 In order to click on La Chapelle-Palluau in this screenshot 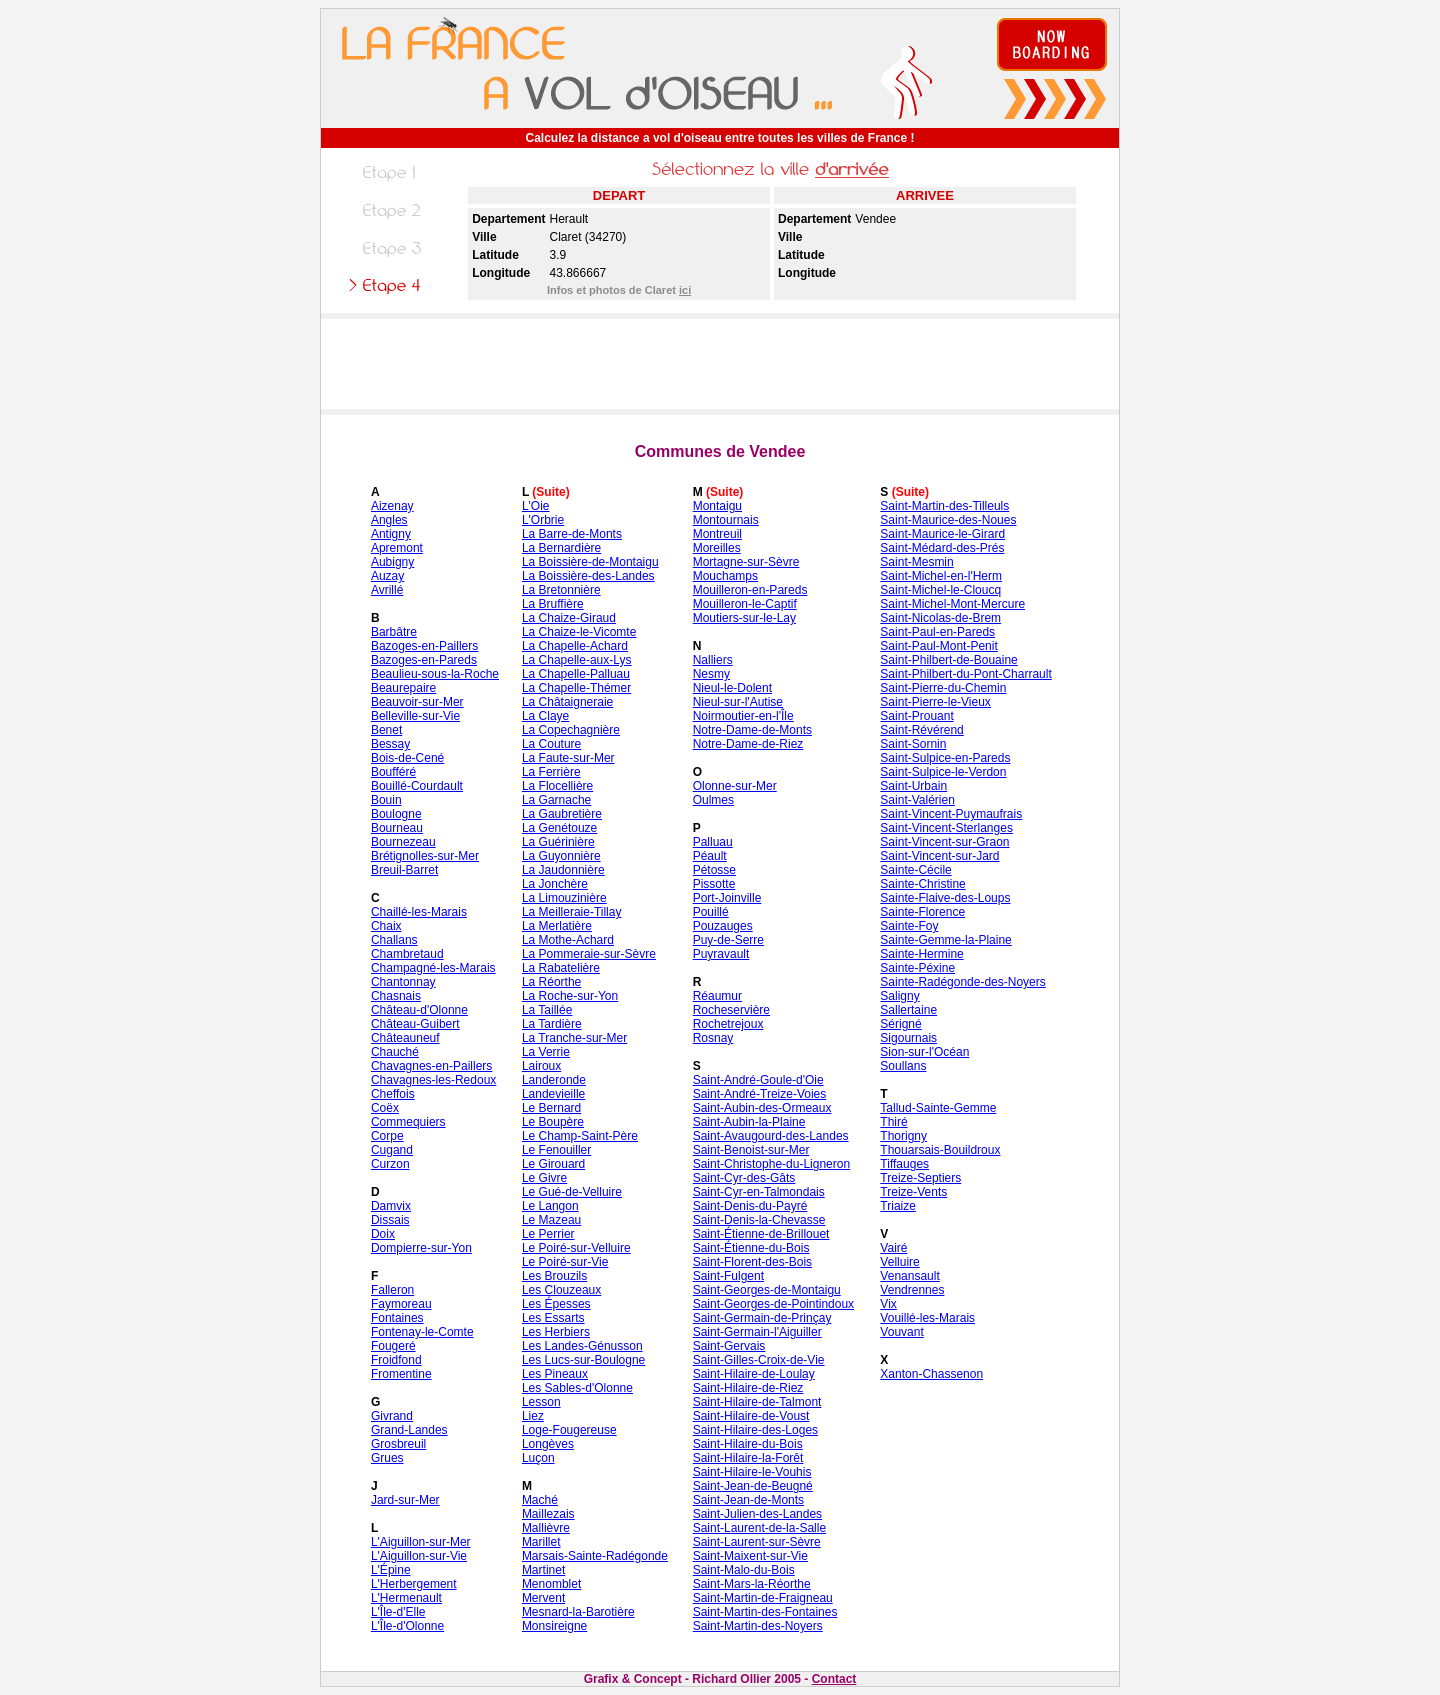, I will do `click(576, 674)`.